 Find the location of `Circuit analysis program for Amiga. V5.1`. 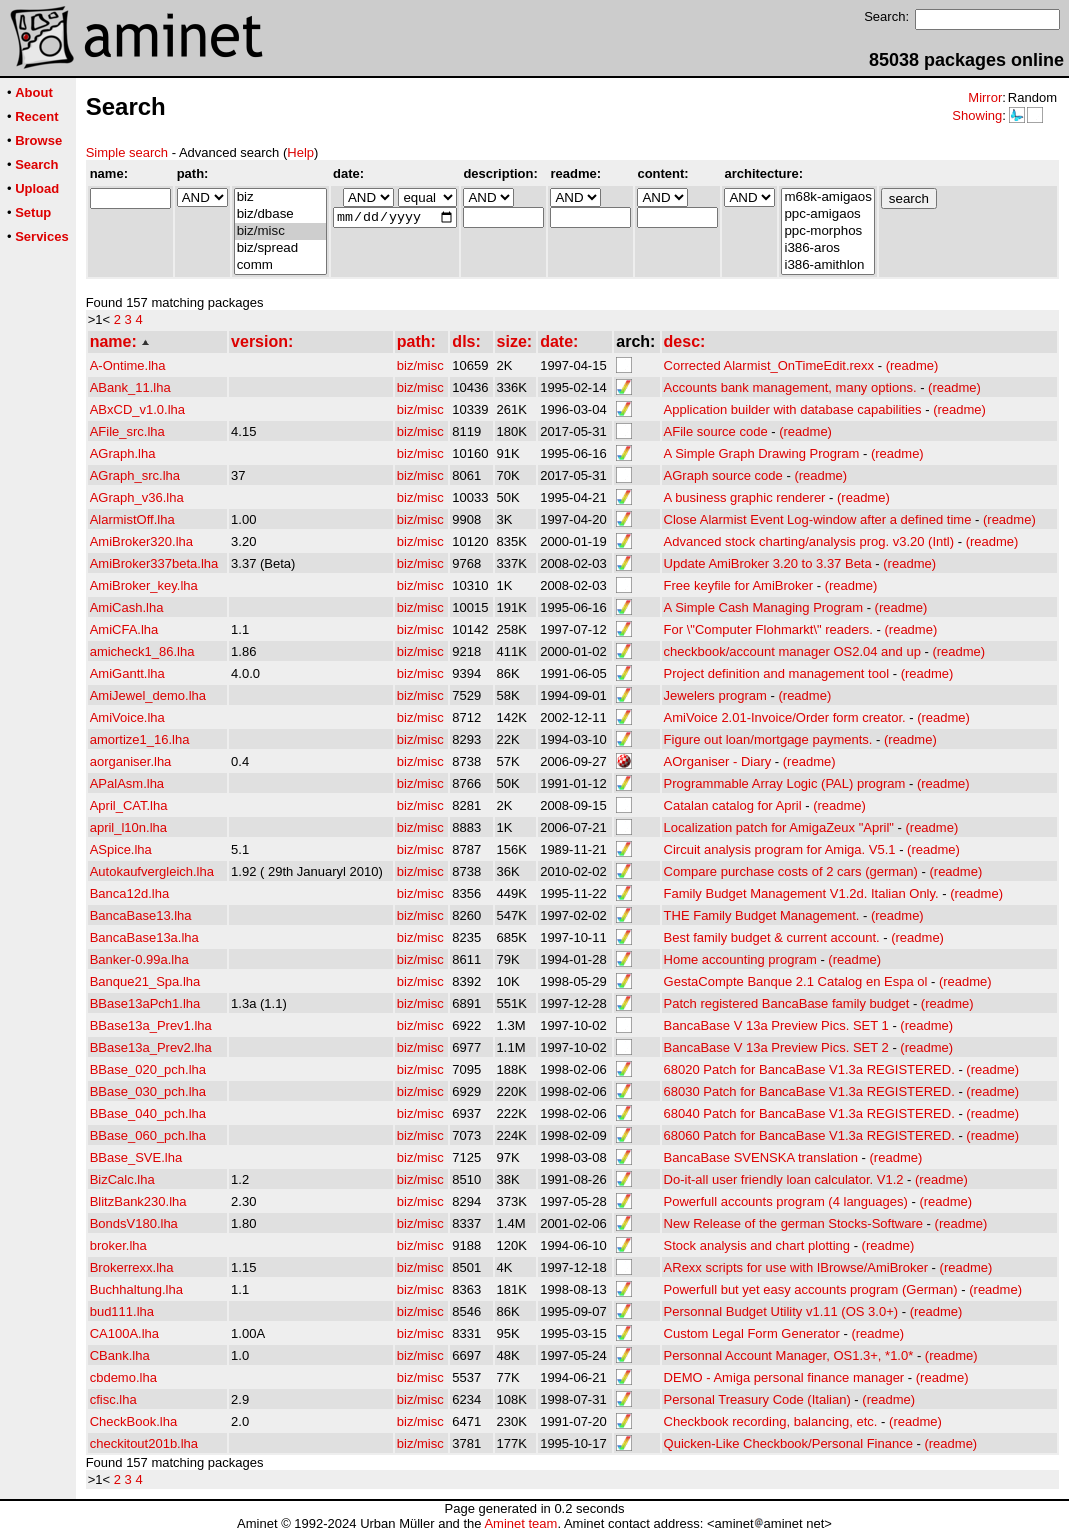

Circuit analysis program for Amiga. V5.1 is located at coordinates (780, 849).